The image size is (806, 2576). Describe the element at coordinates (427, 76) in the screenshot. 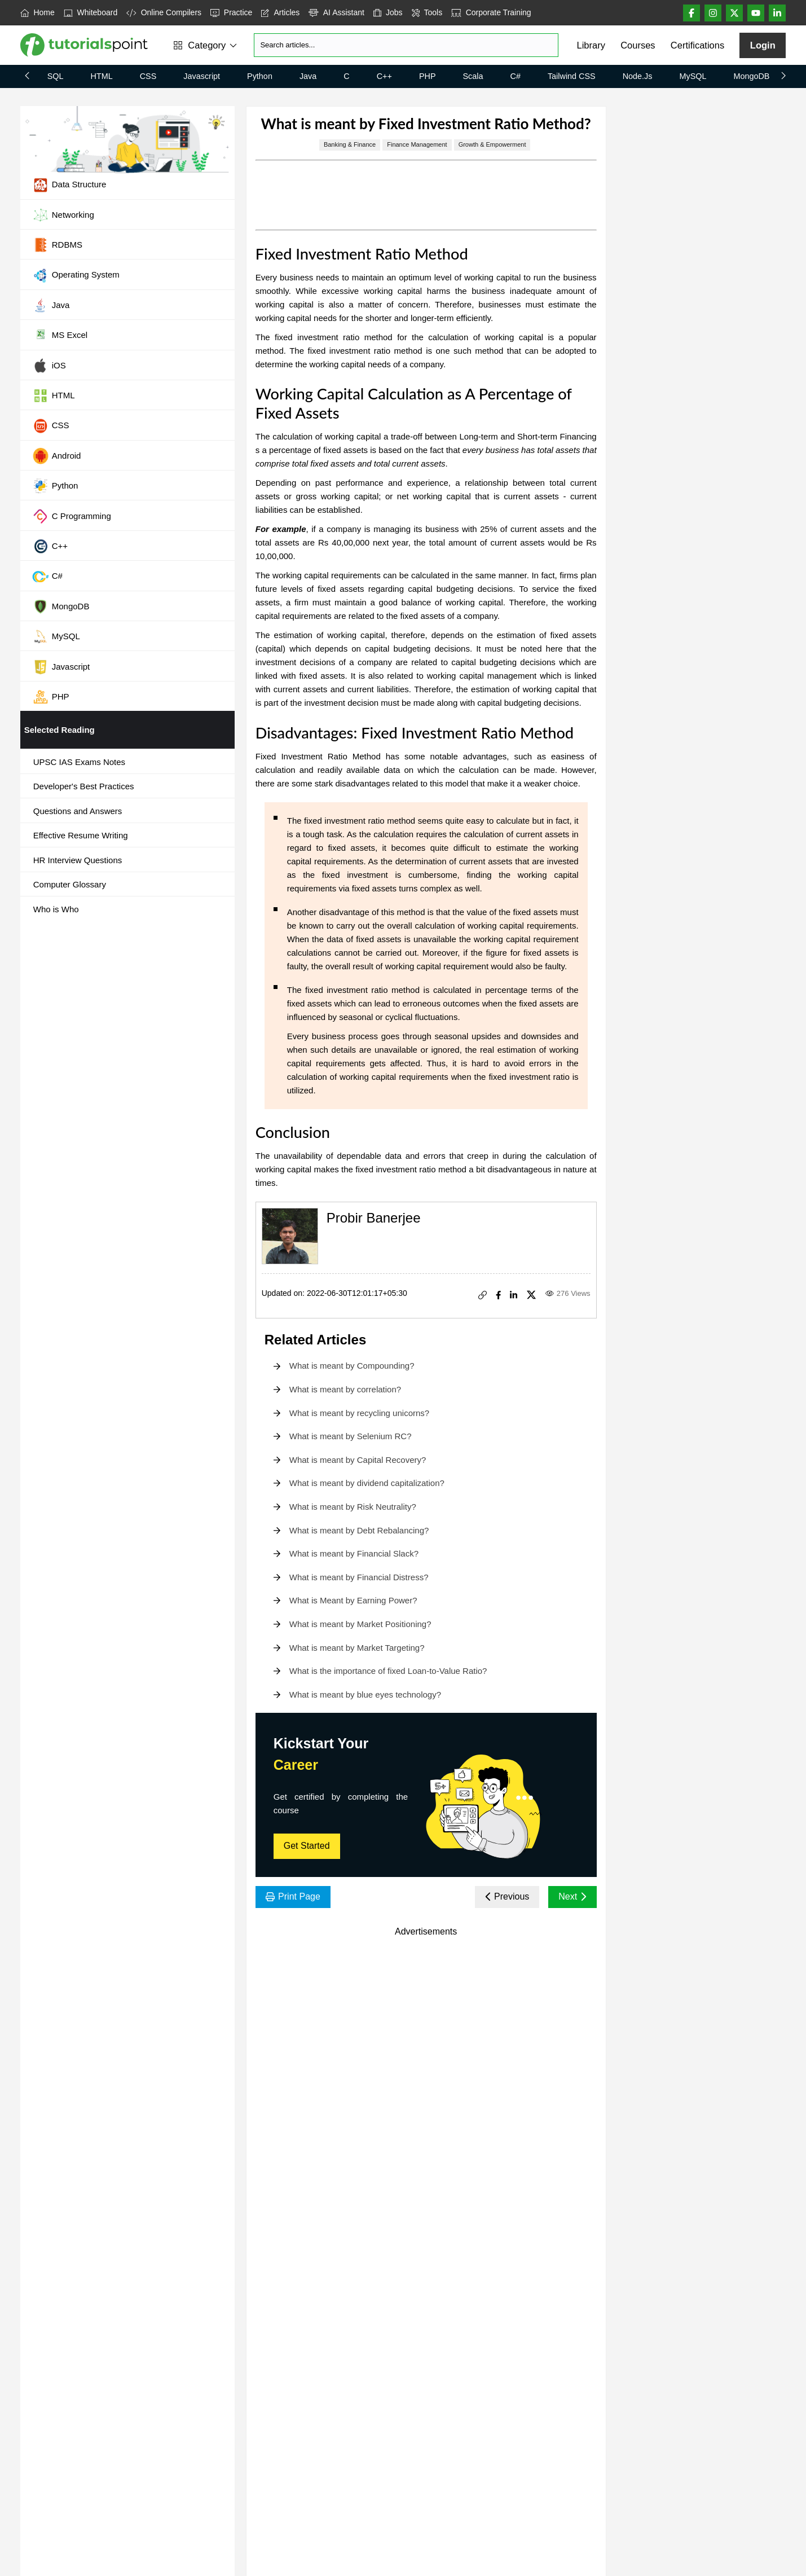

I see `PHP` at that location.